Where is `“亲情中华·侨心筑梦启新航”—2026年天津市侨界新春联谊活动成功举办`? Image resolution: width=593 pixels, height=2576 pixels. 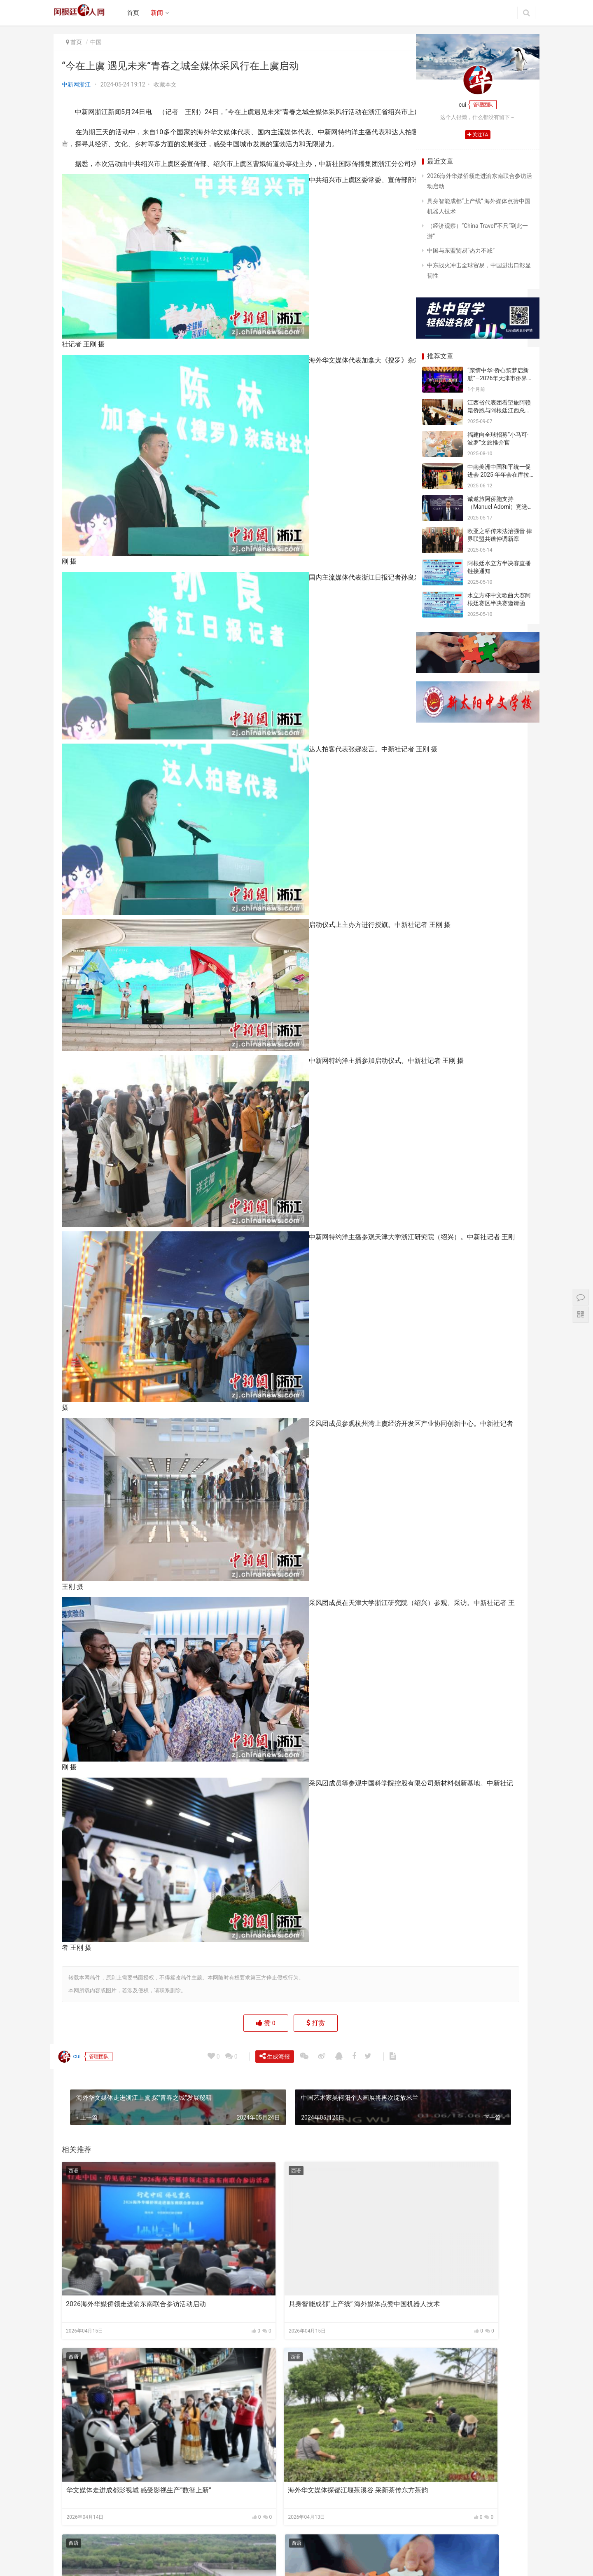 “亲情中华·侨心筑梦启新航”—2026年天津市侨界新春联谊活动成功举办 is located at coordinates (500, 378).